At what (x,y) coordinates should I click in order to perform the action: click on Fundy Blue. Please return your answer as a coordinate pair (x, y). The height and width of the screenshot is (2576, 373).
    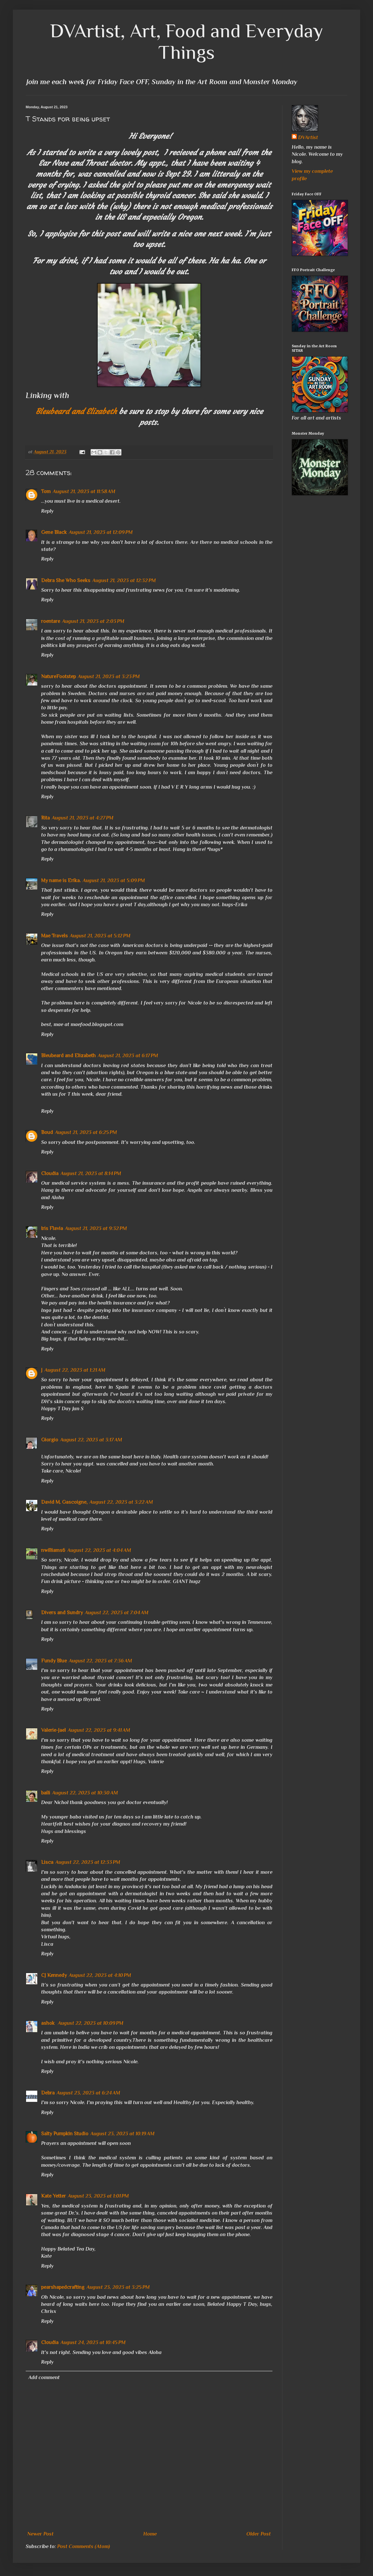
    Looking at the image, I should click on (54, 1661).